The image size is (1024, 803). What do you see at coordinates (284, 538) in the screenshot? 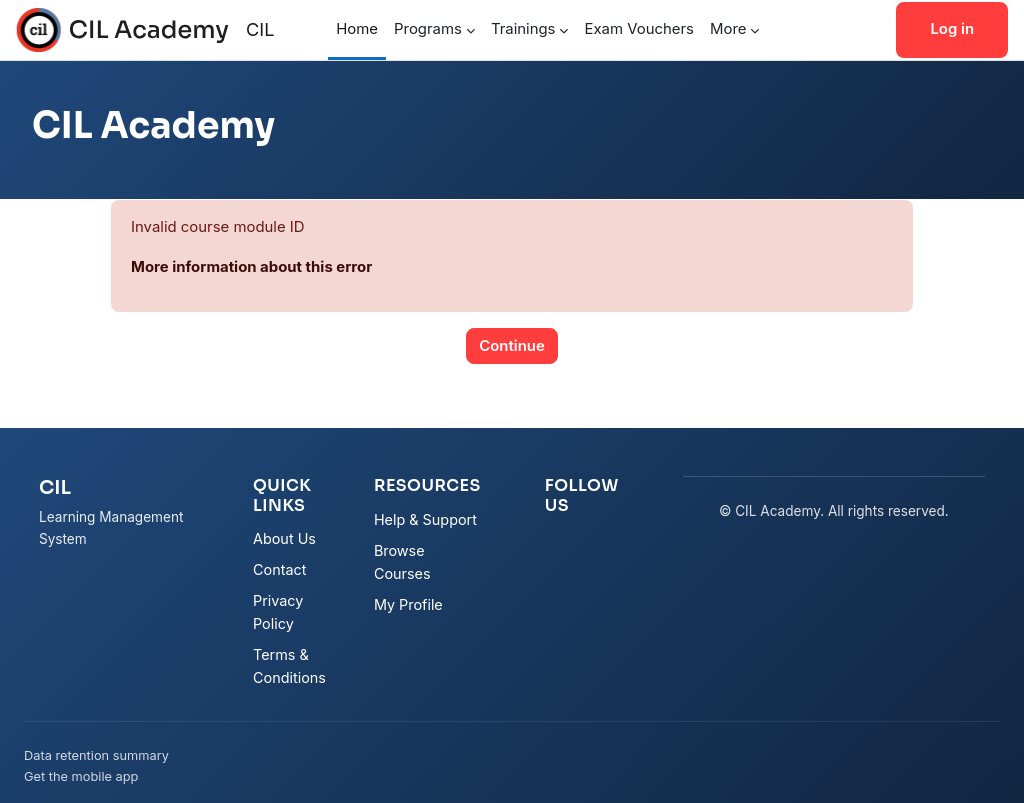
I see `About Us` at bounding box center [284, 538].